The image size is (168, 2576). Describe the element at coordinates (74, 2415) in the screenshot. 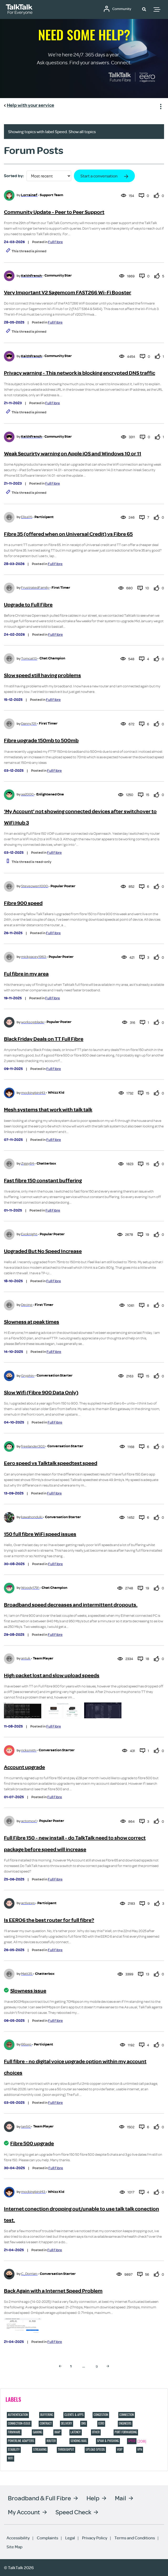

I see `Clients & Apps [Filter Topics with Label: Clients & Apps]` at that location.